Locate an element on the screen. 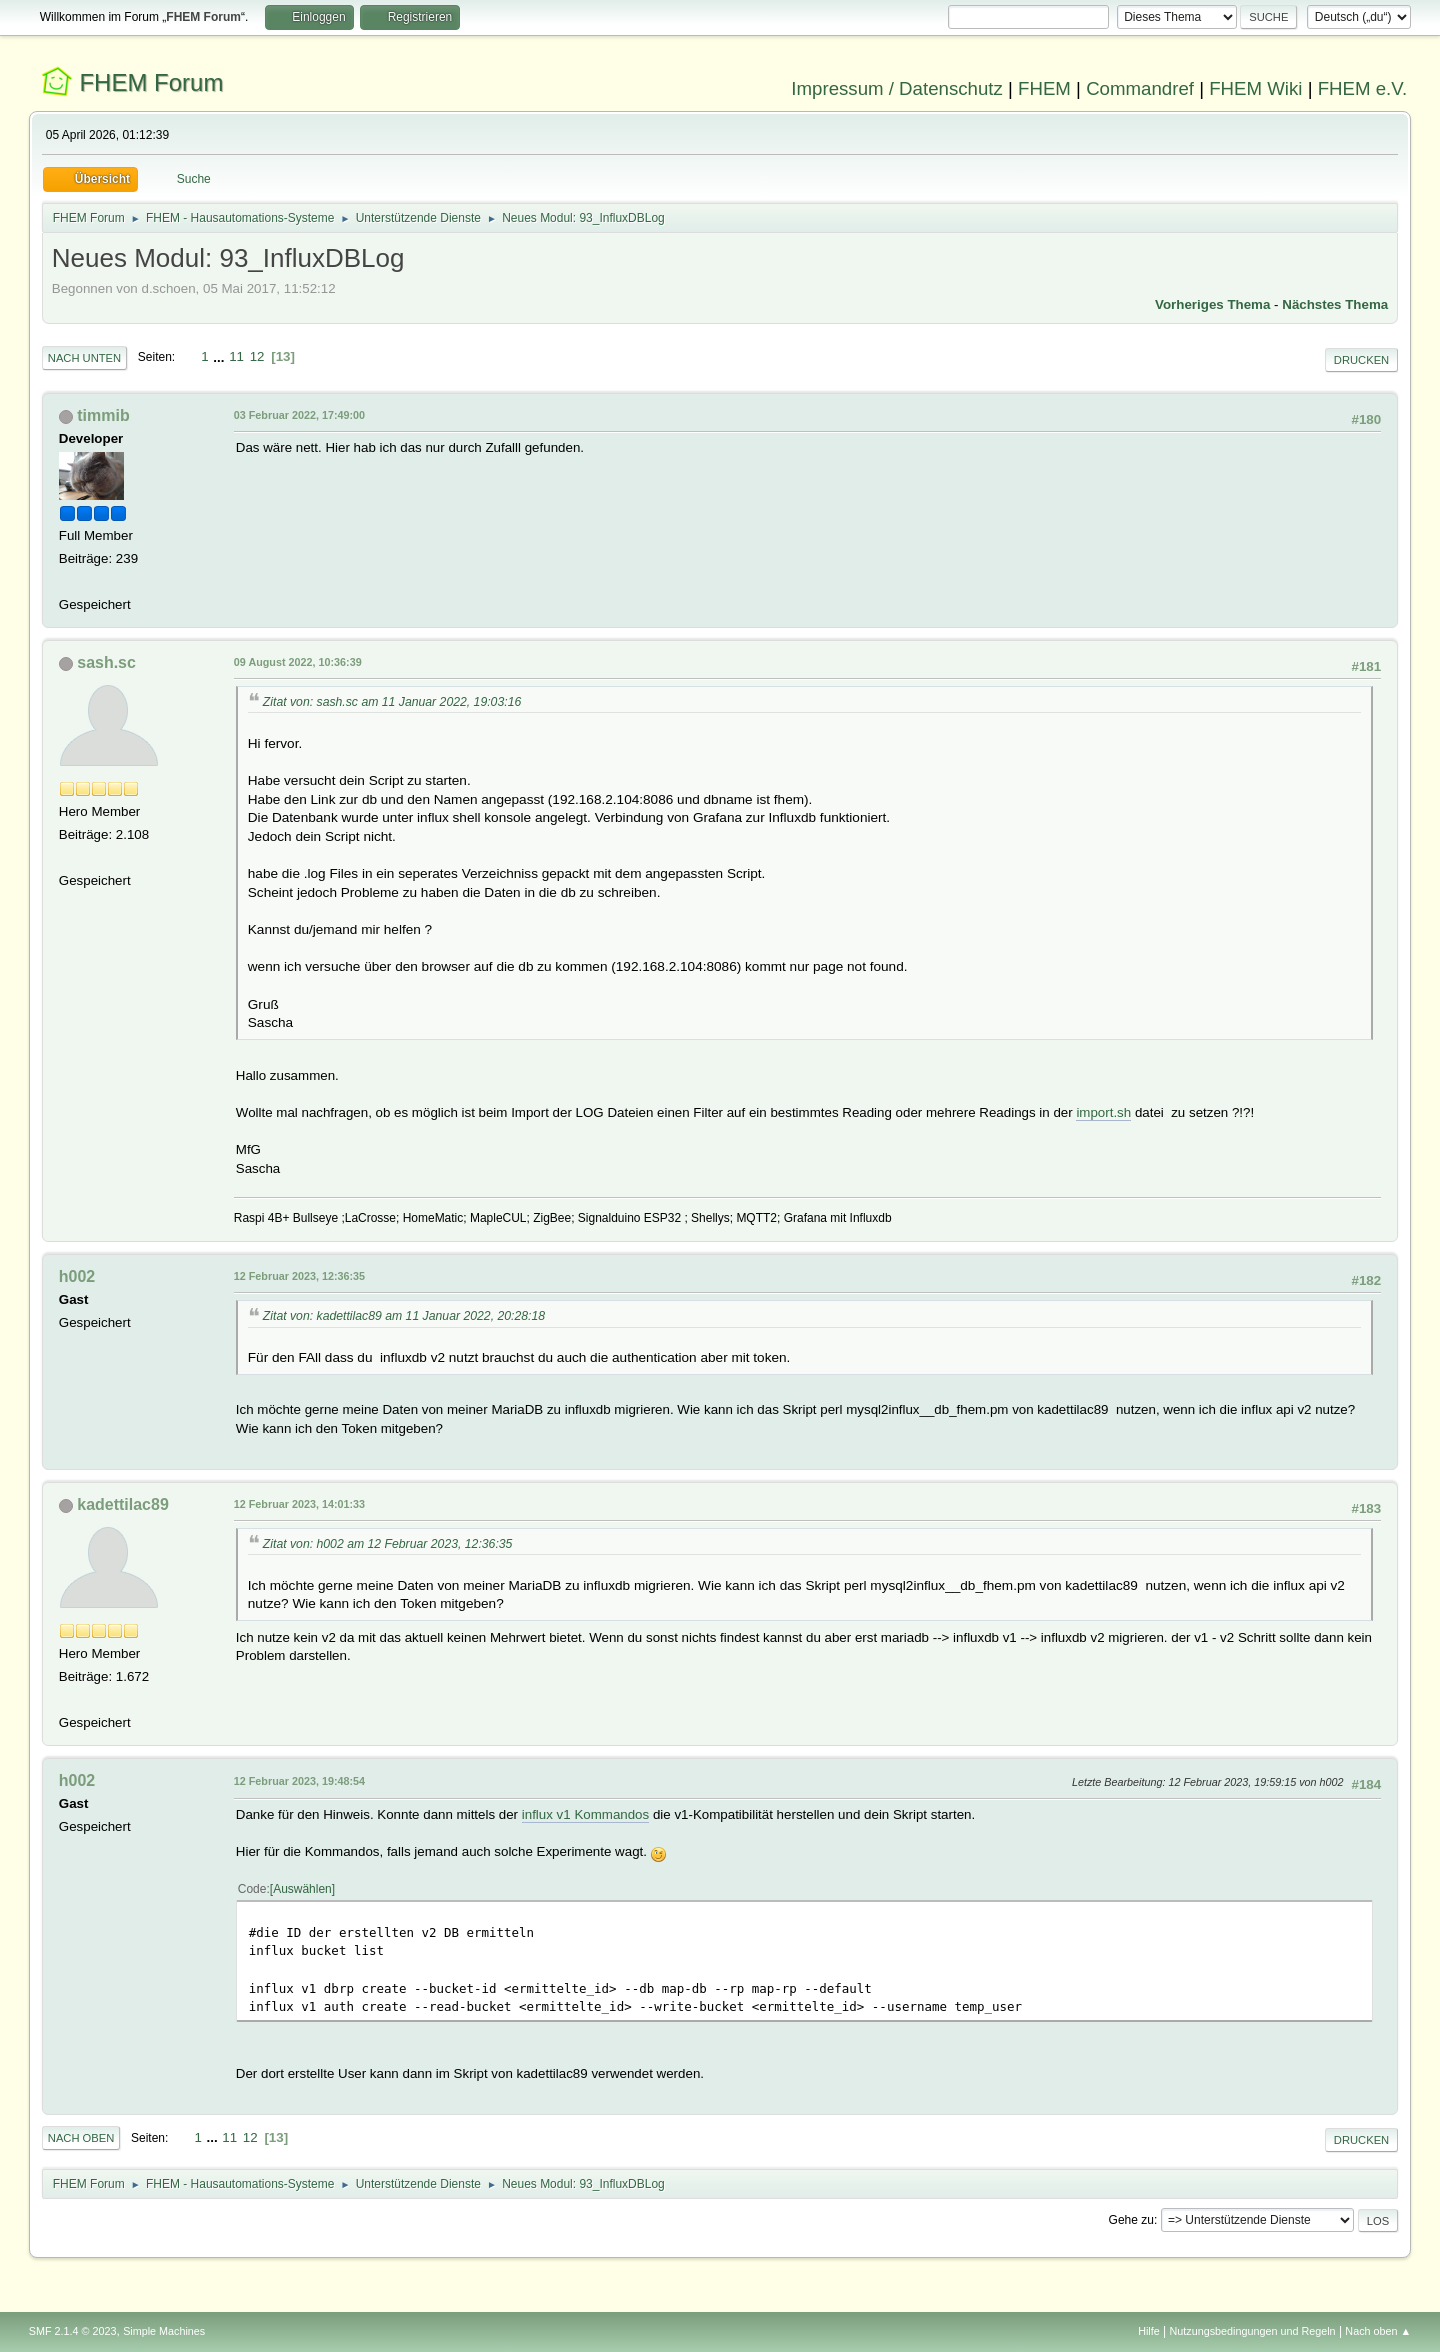 The height and width of the screenshot is (2352, 1440). Nach unten is located at coordinates (84, 358).